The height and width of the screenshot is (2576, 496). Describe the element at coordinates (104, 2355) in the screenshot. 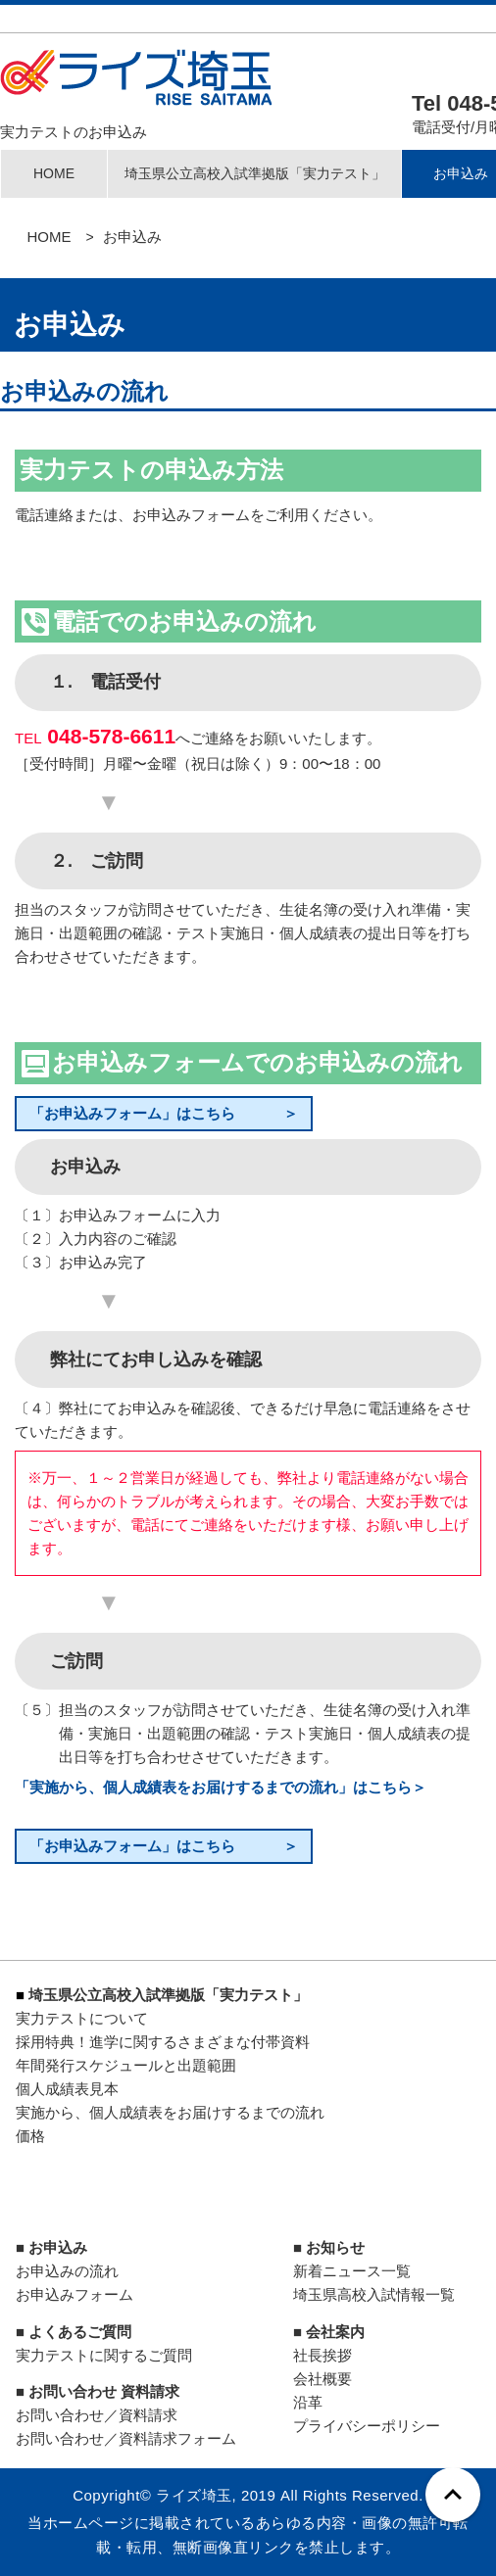

I see `実力テストに関するご質問` at that location.